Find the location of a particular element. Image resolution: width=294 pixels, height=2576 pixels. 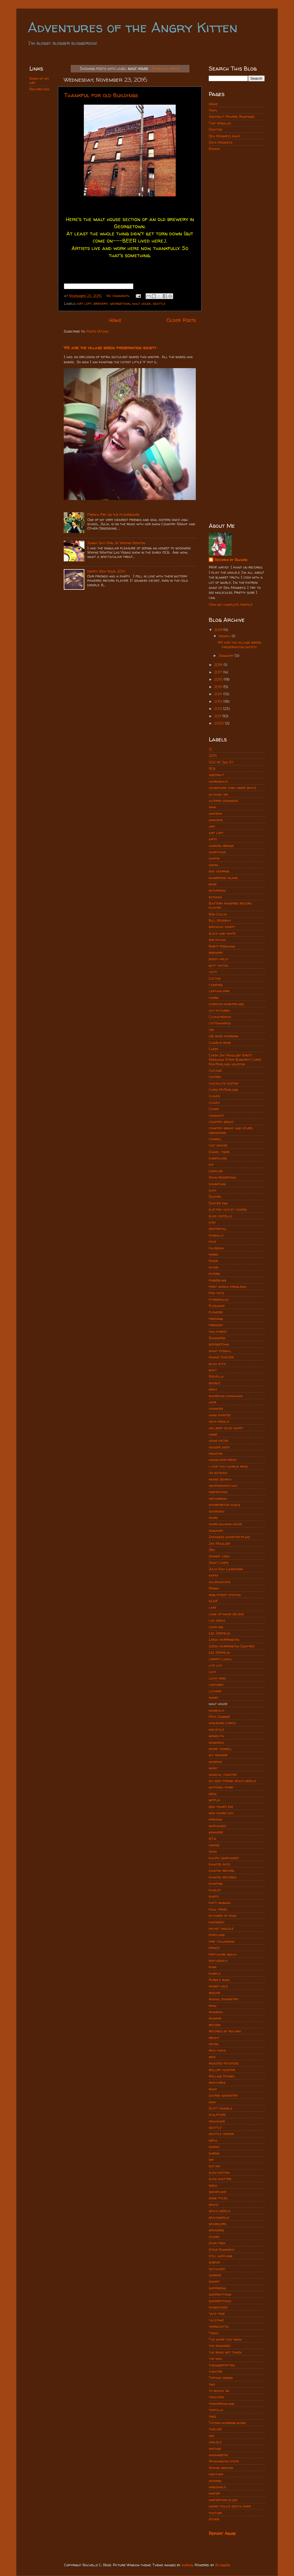

records by rachro is located at coordinates (225, 2031).